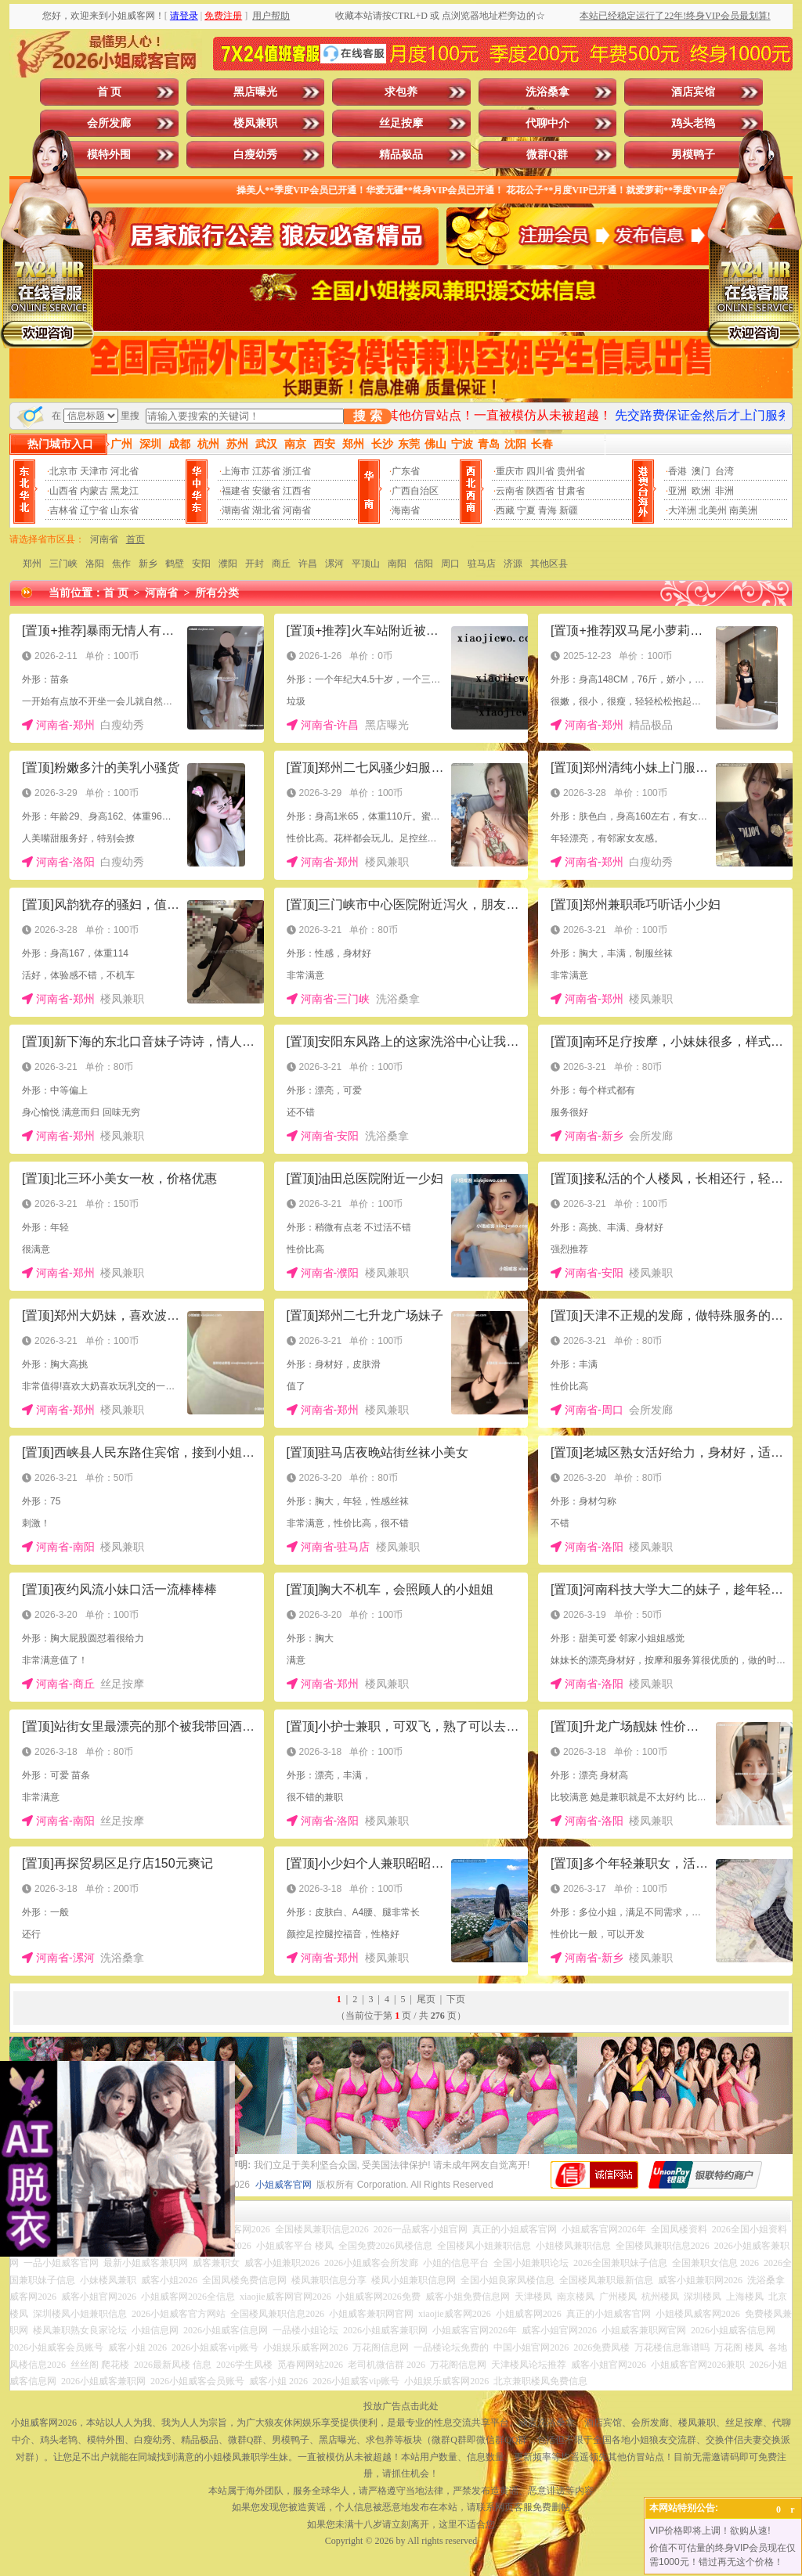 This screenshot has width=802, height=2576. What do you see at coordinates (236, 471) in the screenshot?
I see `上海市` at bounding box center [236, 471].